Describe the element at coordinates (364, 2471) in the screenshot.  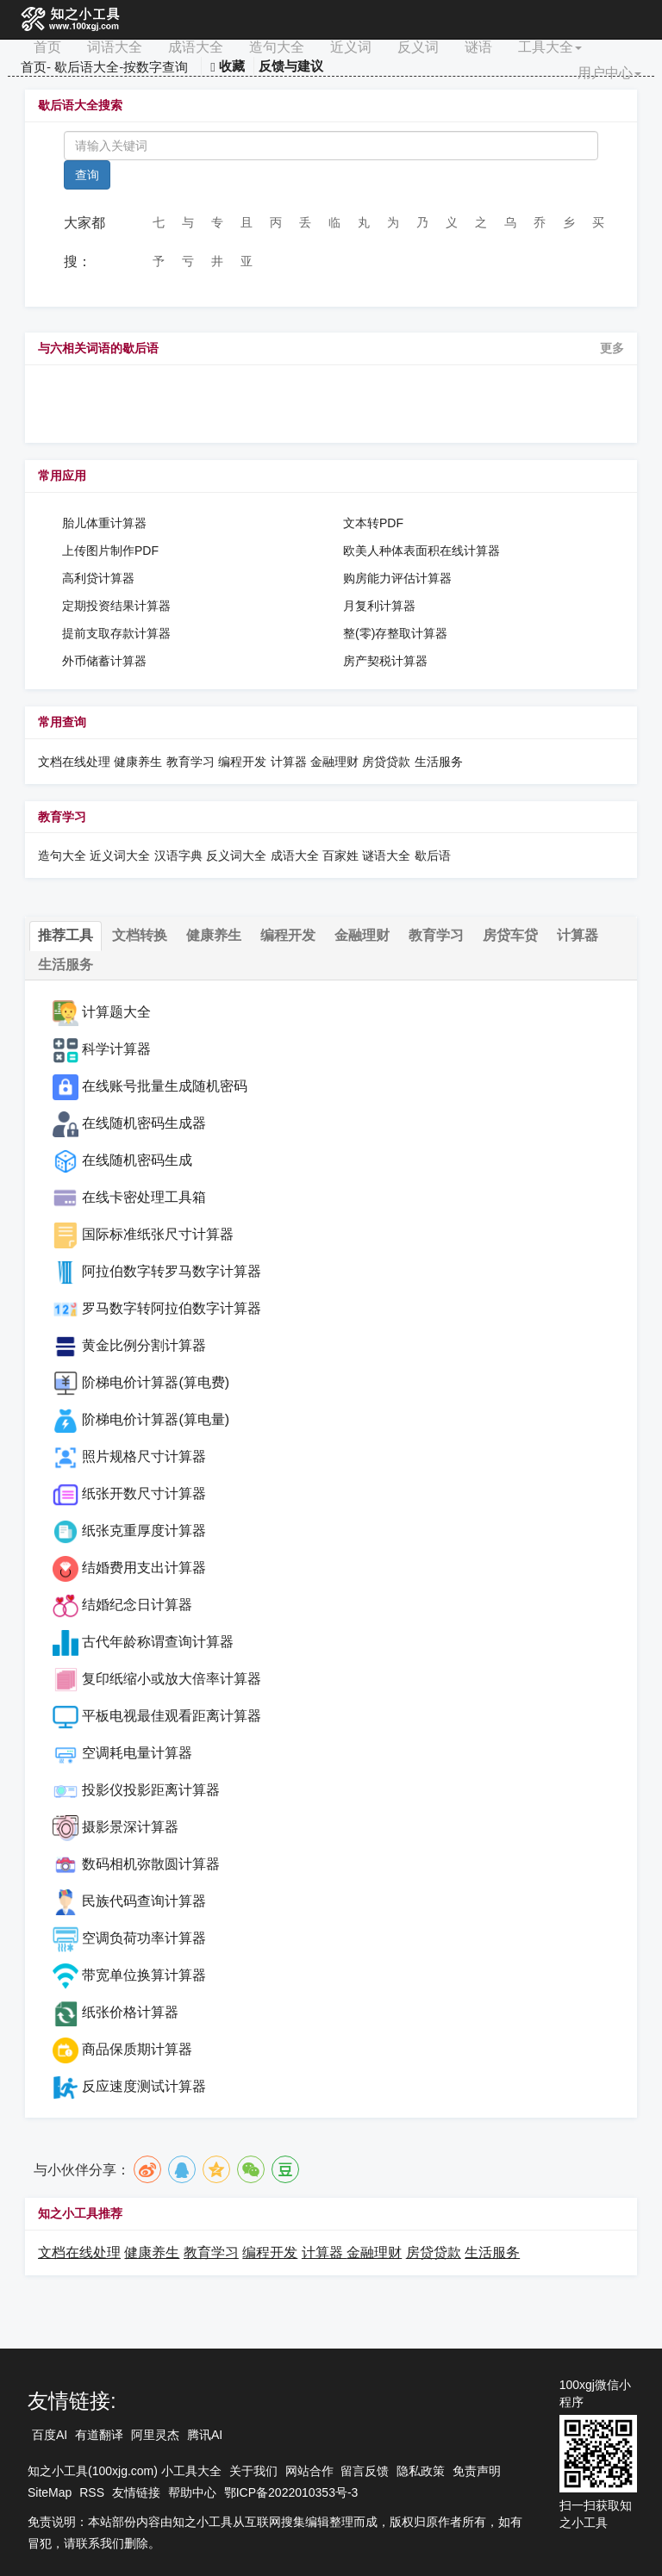
I see `留言反馈` at that location.